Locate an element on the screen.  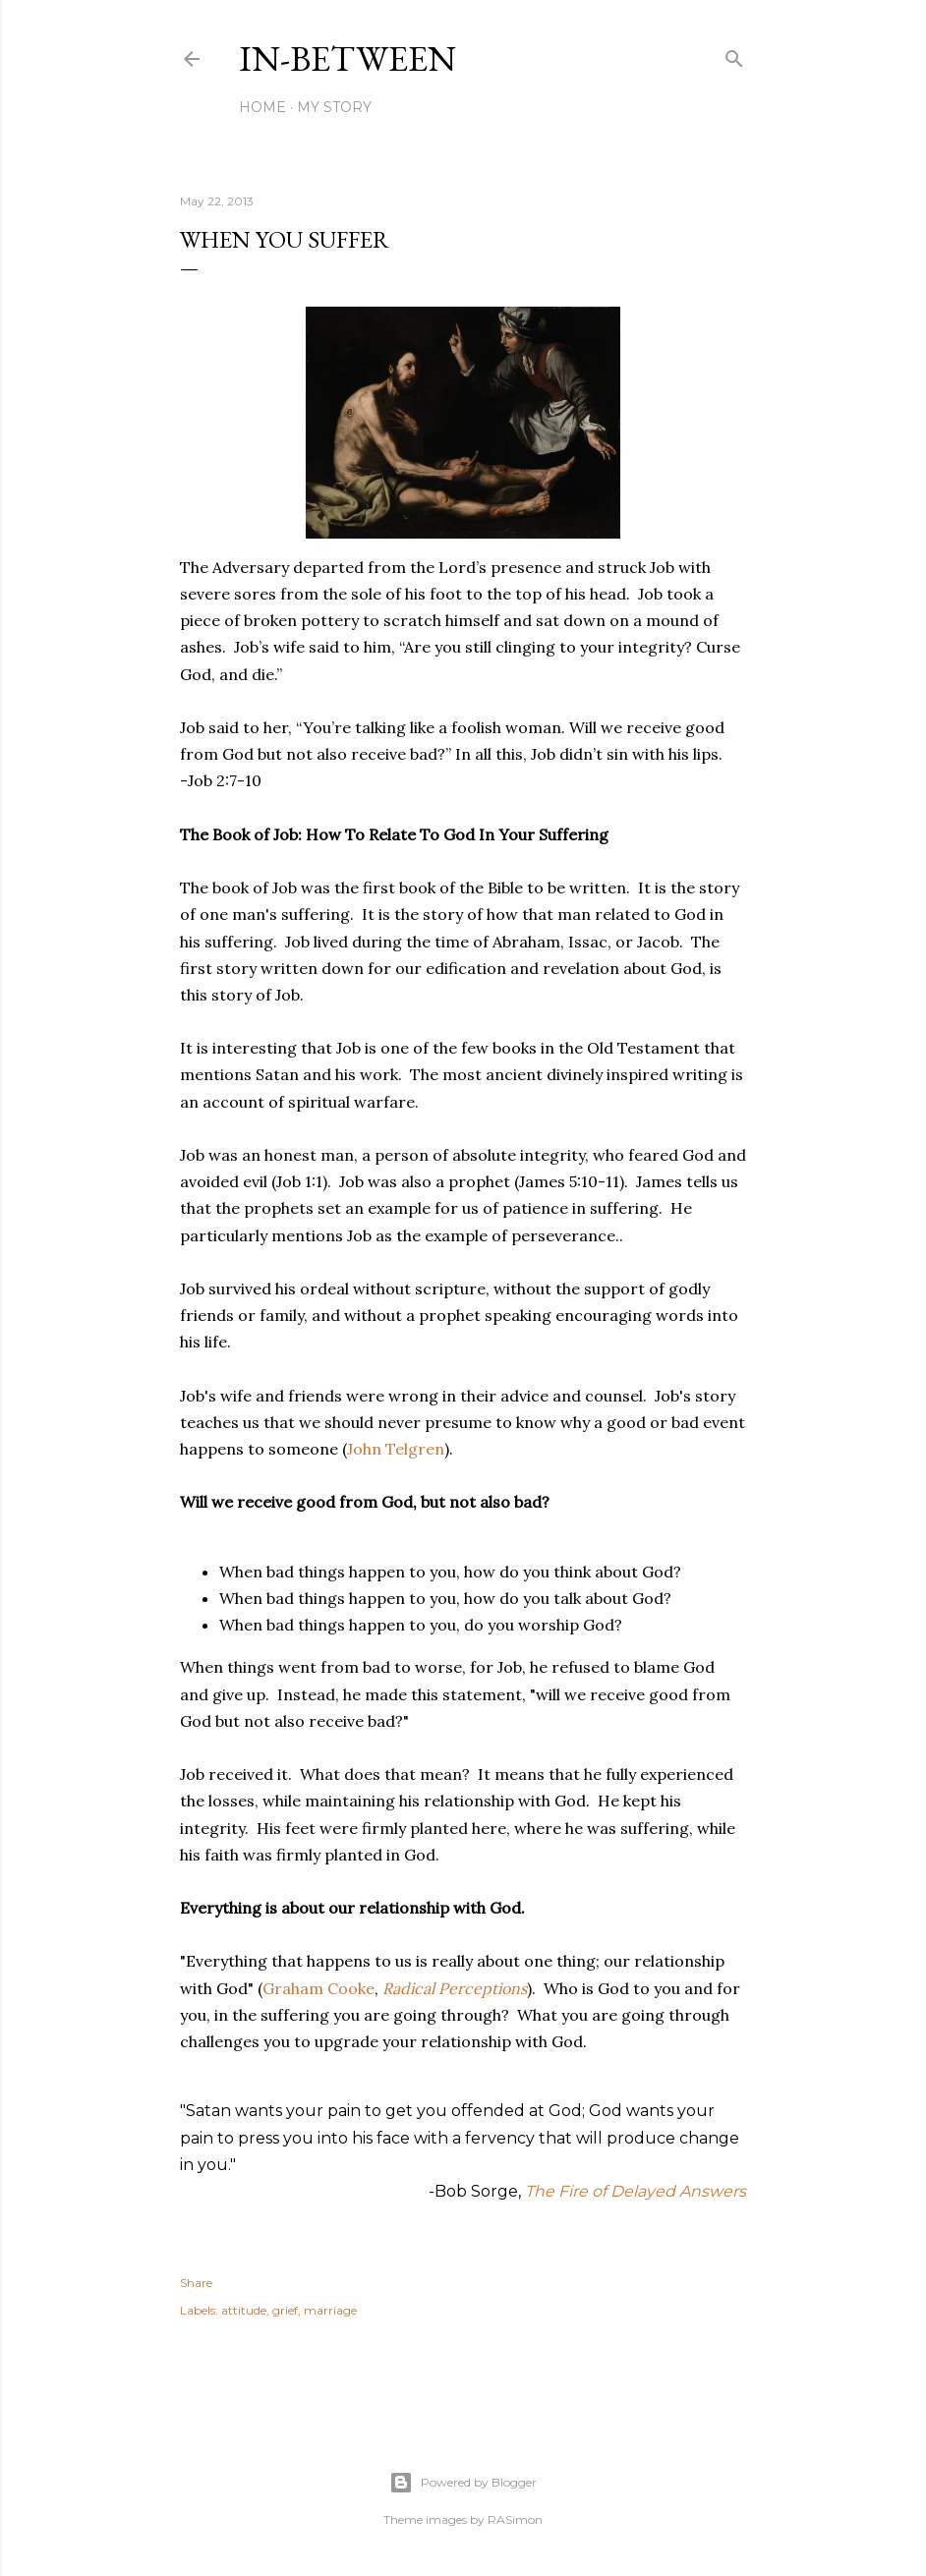
[Search] is located at coordinates (734, 54).